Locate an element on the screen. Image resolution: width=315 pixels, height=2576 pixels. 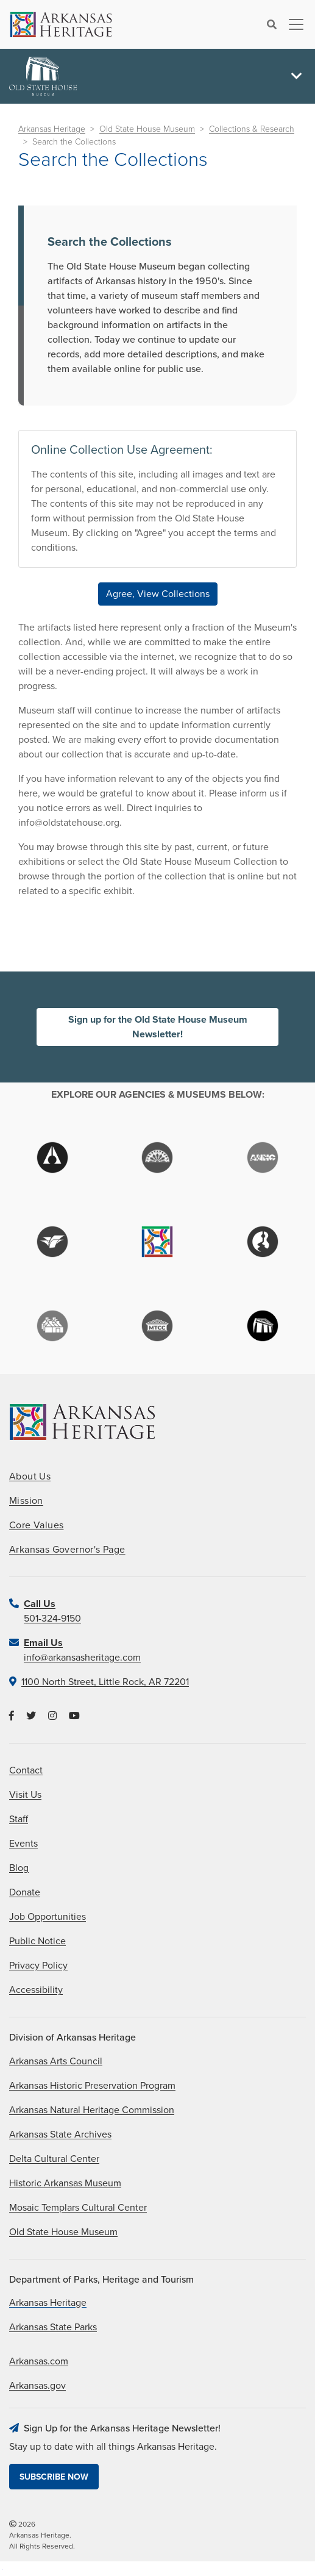
Old State House Museum is located at coordinates (147, 129).